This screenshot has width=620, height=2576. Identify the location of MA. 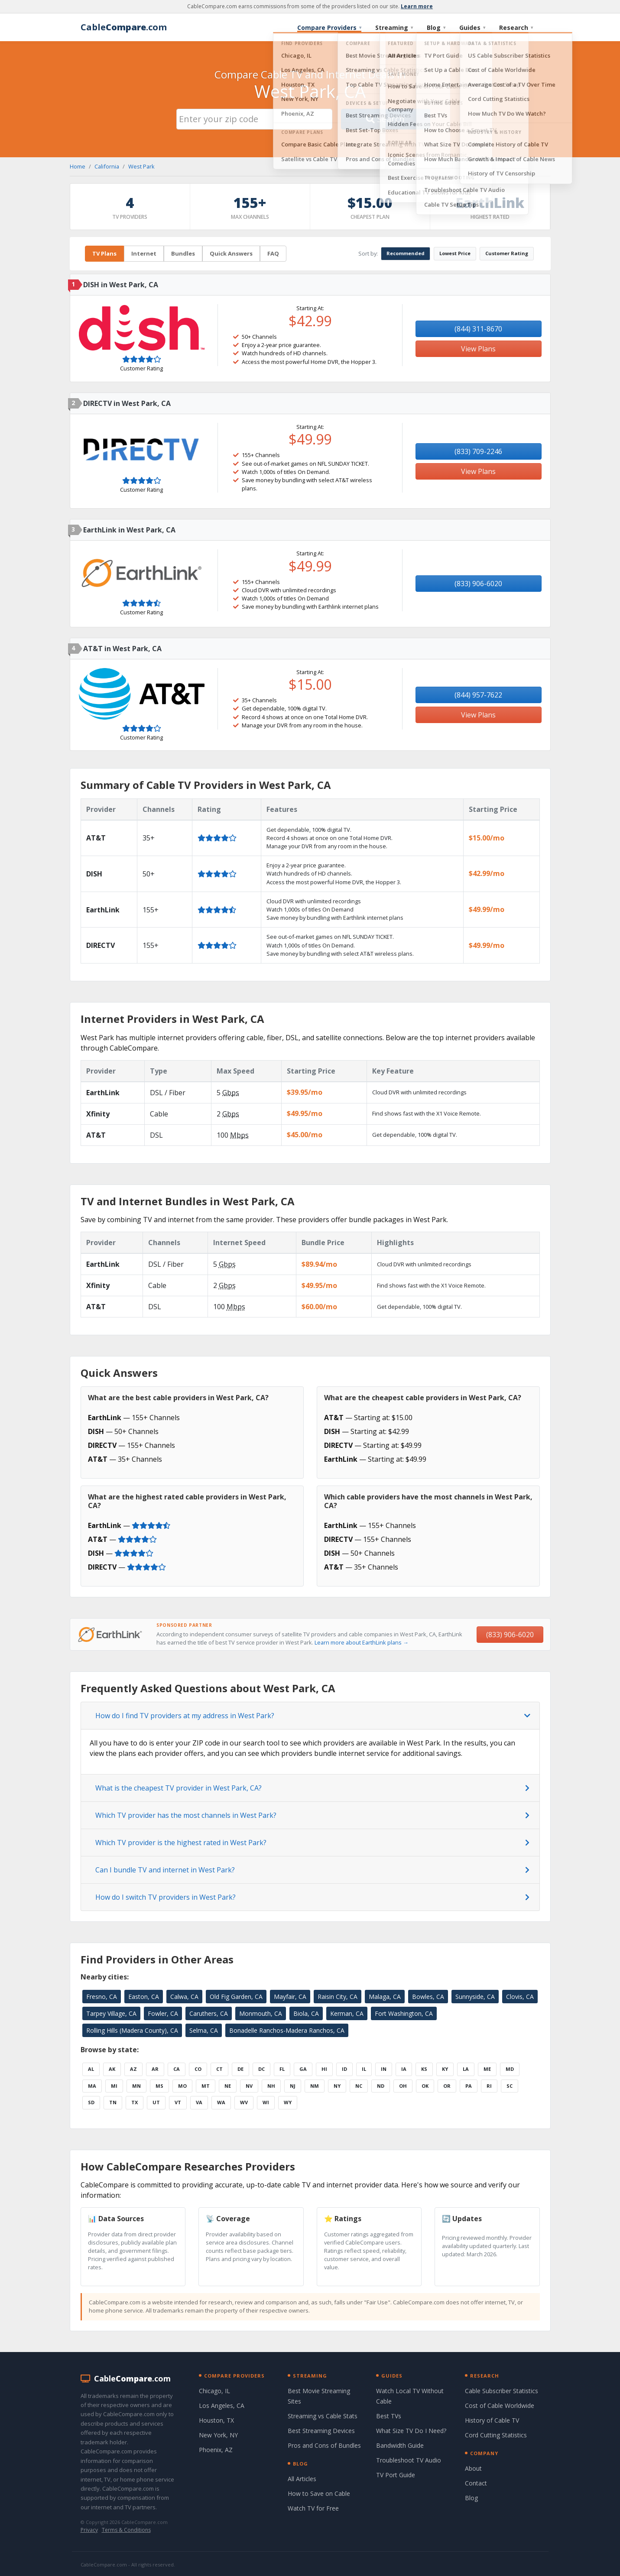
(92, 2086).